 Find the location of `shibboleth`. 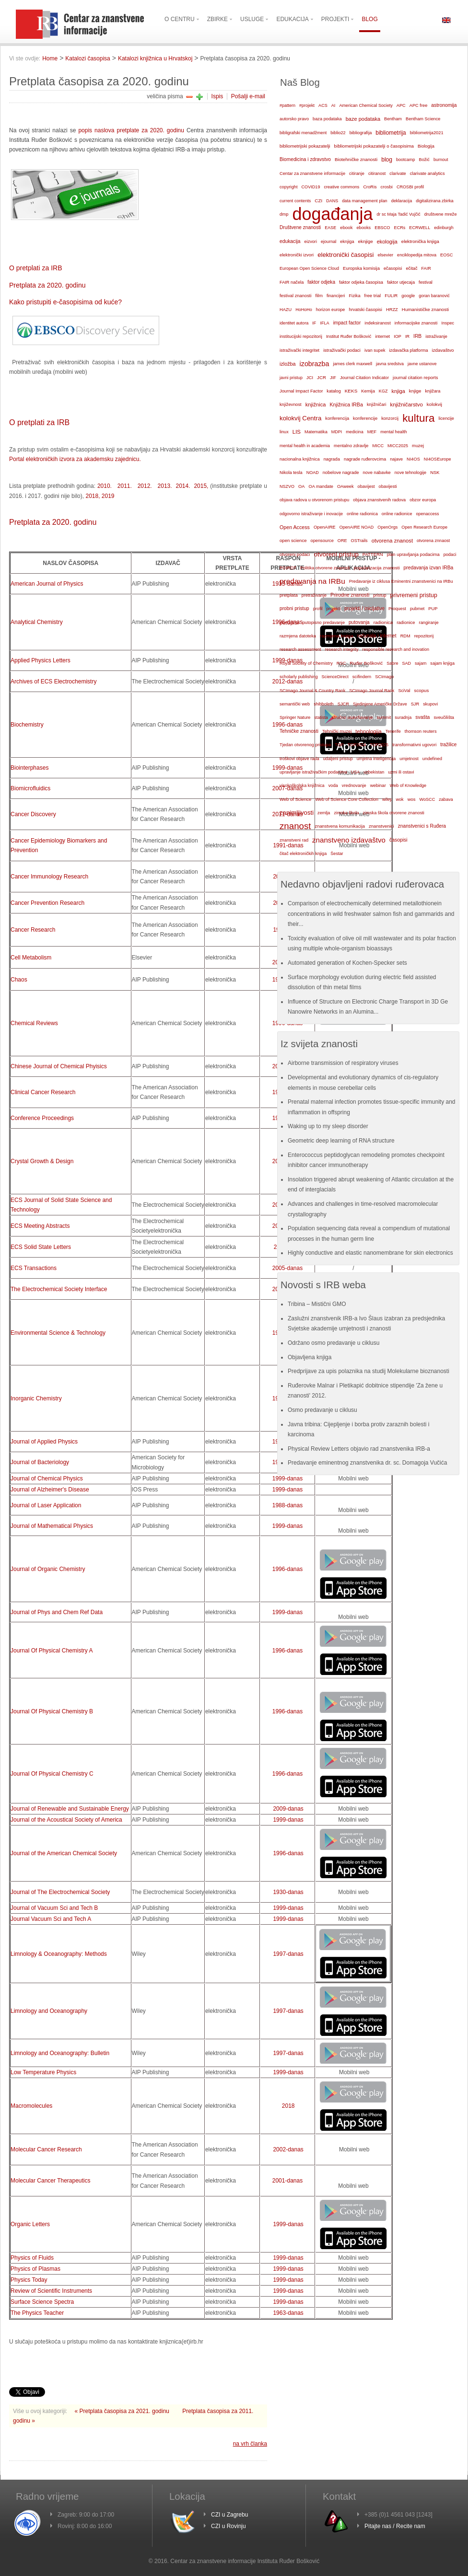

shibboleth is located at coordinates (324, 704).